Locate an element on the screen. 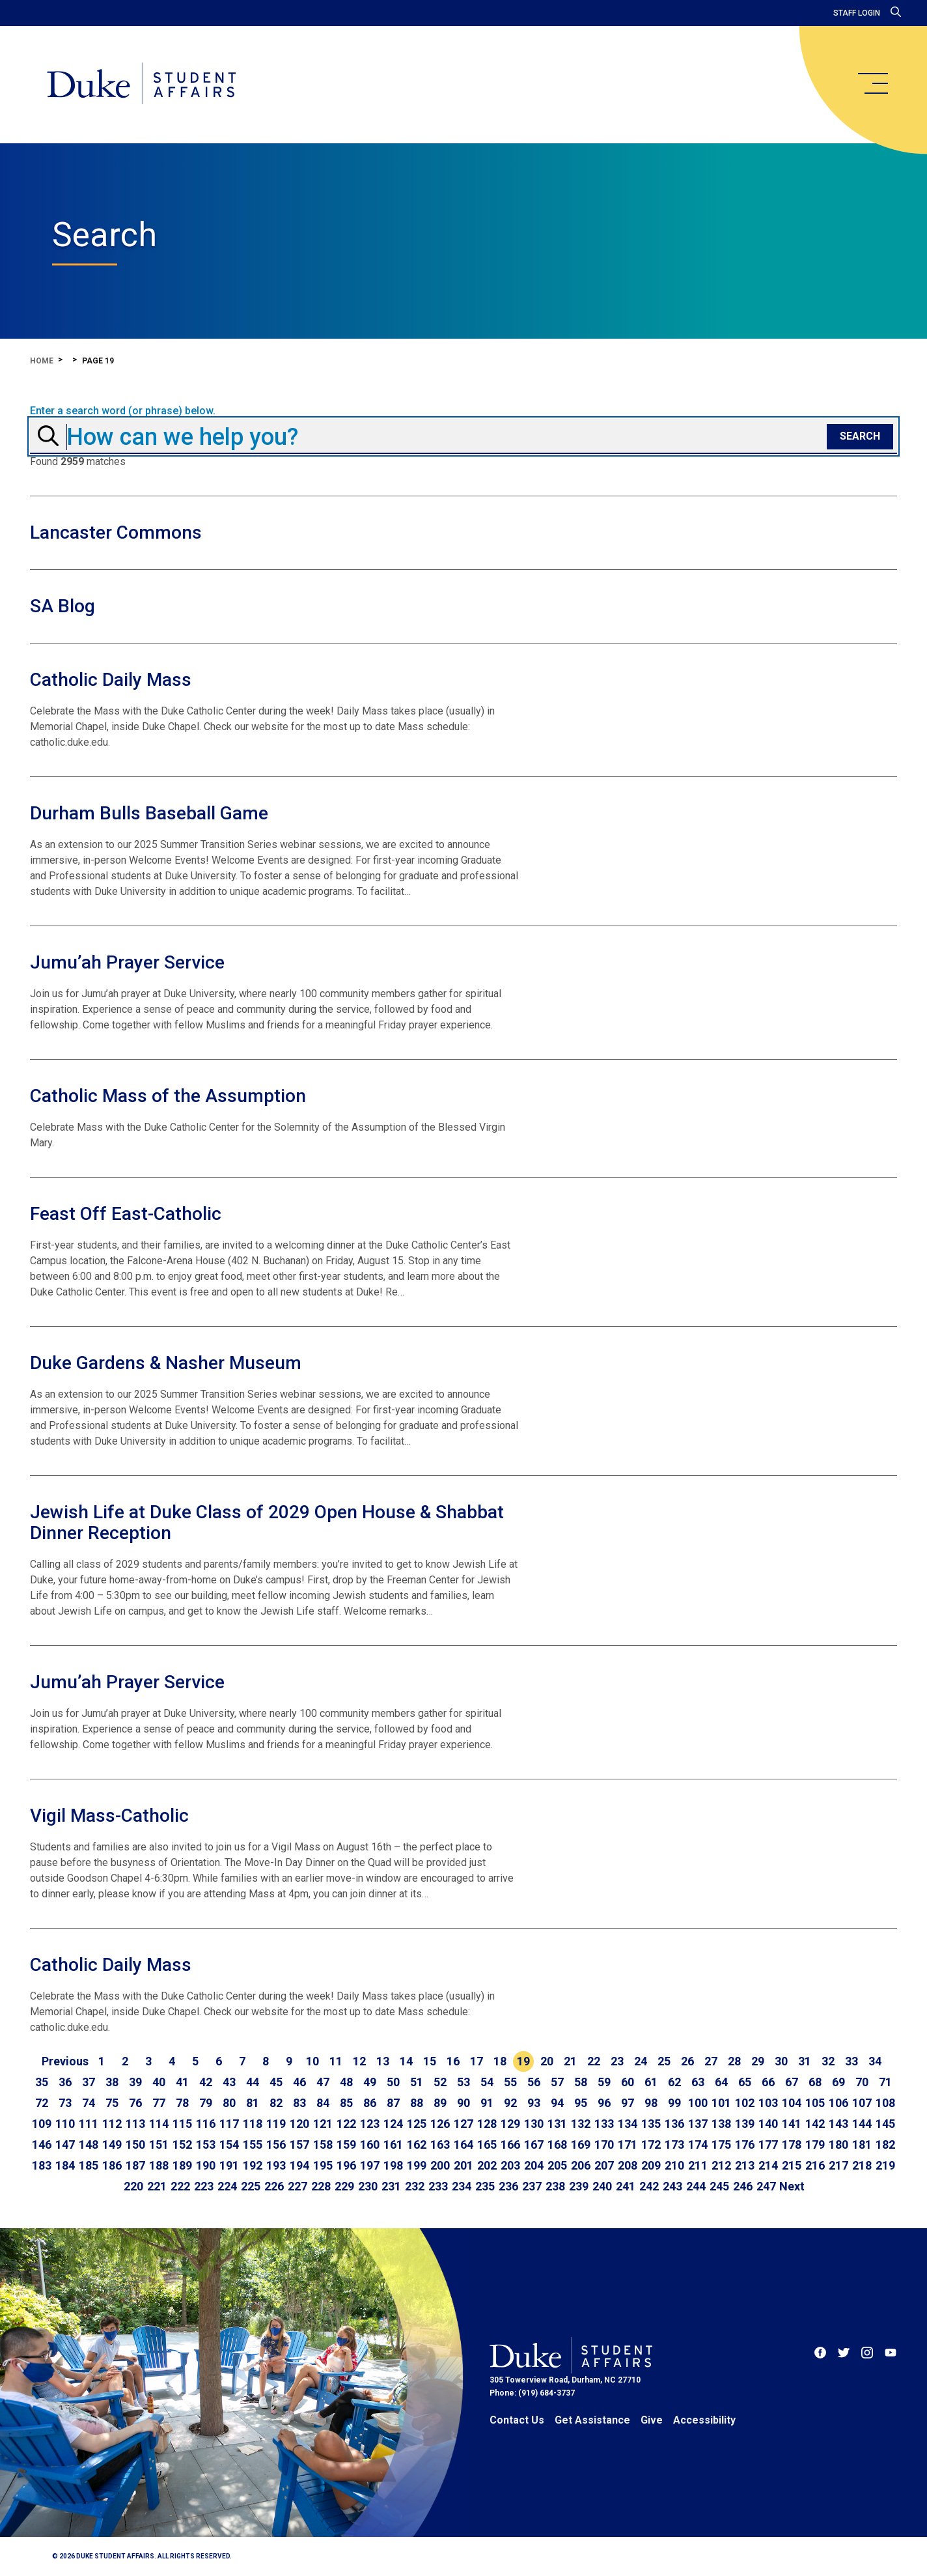  229 is located at coordinates (344, 2186).